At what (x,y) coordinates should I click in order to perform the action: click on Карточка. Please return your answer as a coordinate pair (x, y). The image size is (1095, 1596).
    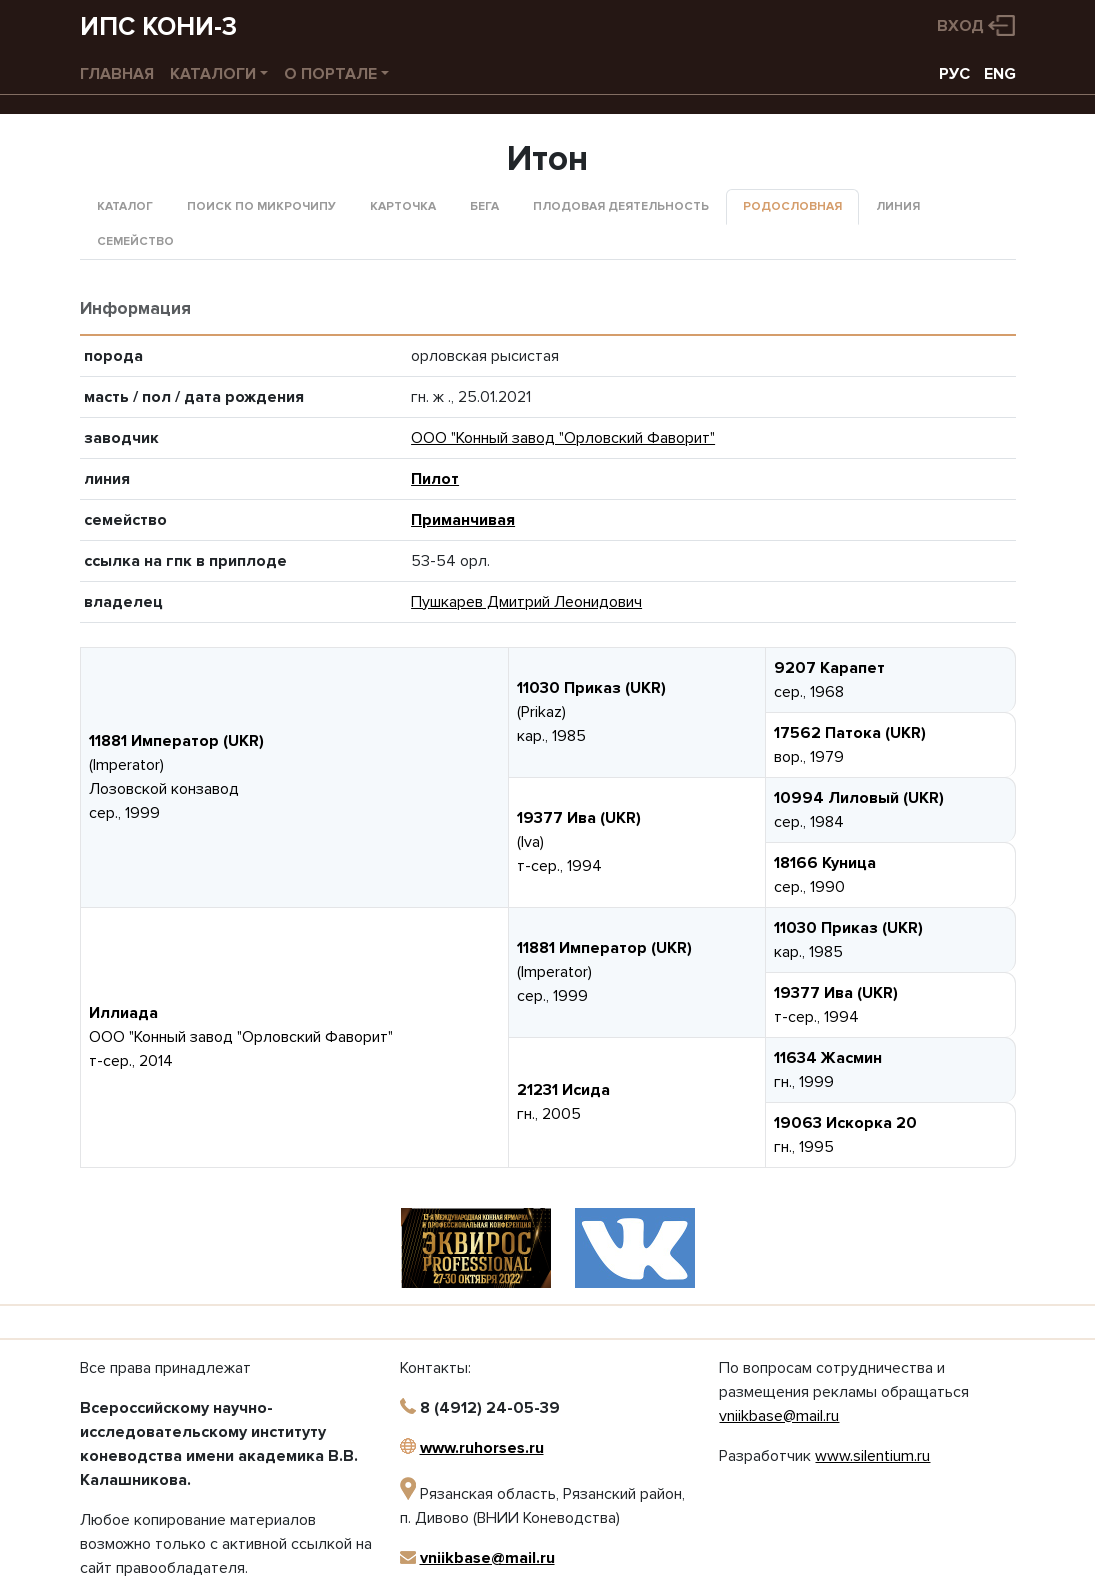
    Looking at the image, I should click on (403, 206).